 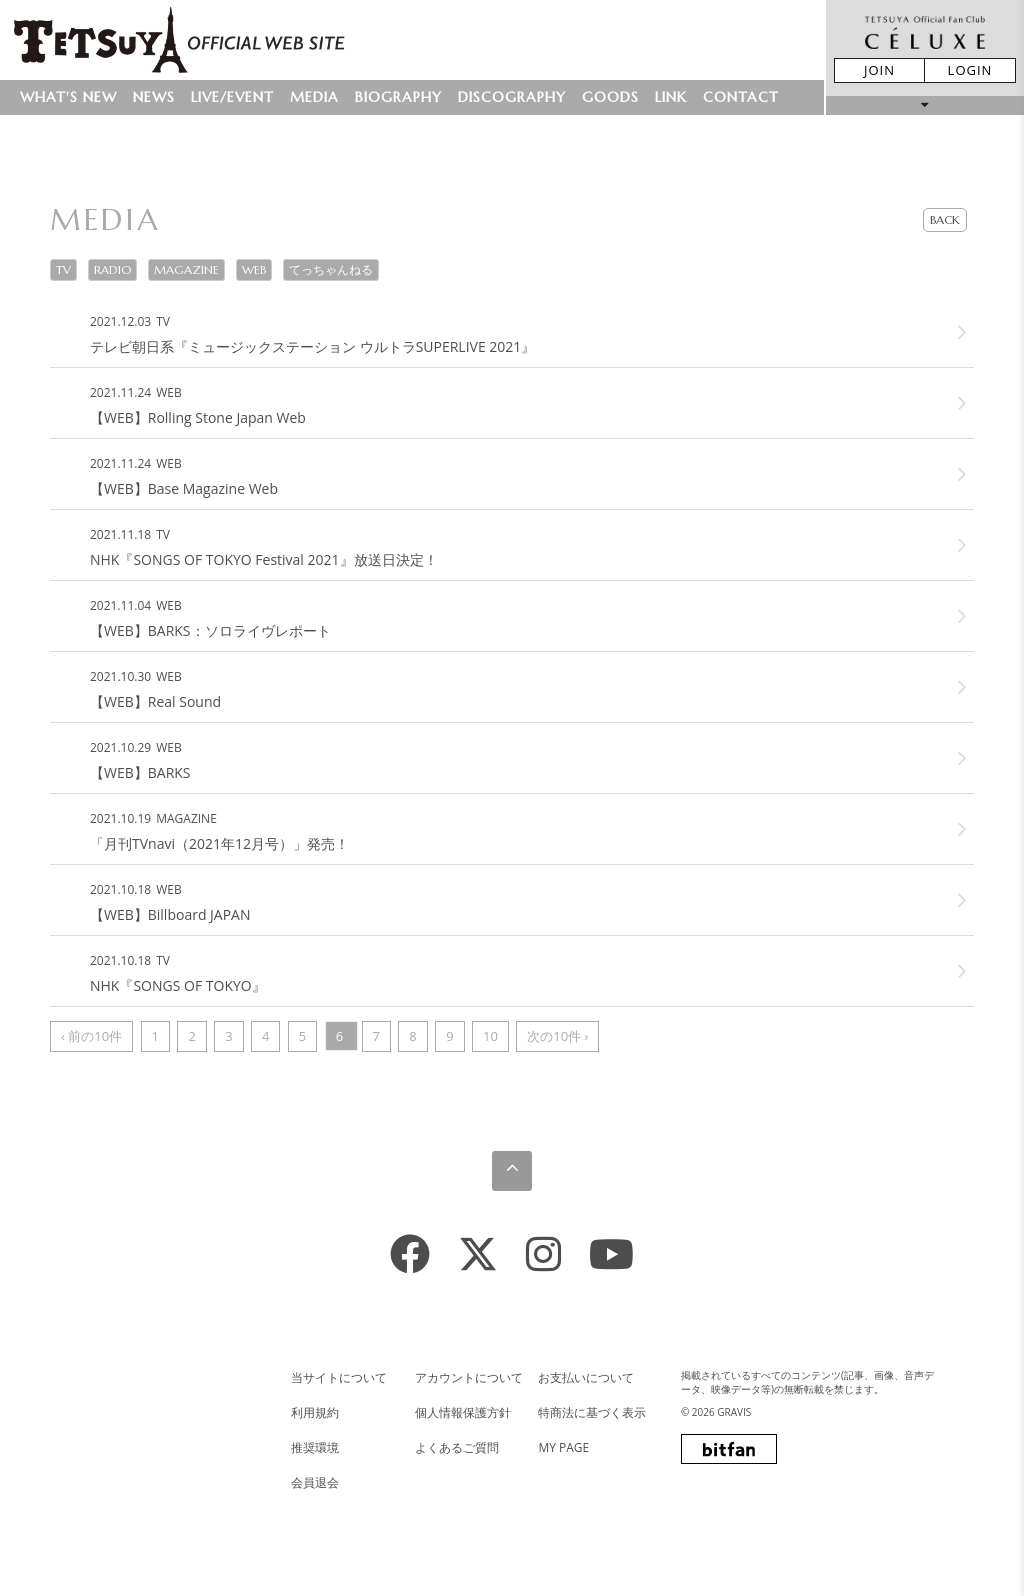 What do you see at coordinates (469, 1377) in the screenshot?
I see `アカウントについて` at bounding box center [469, 1377].